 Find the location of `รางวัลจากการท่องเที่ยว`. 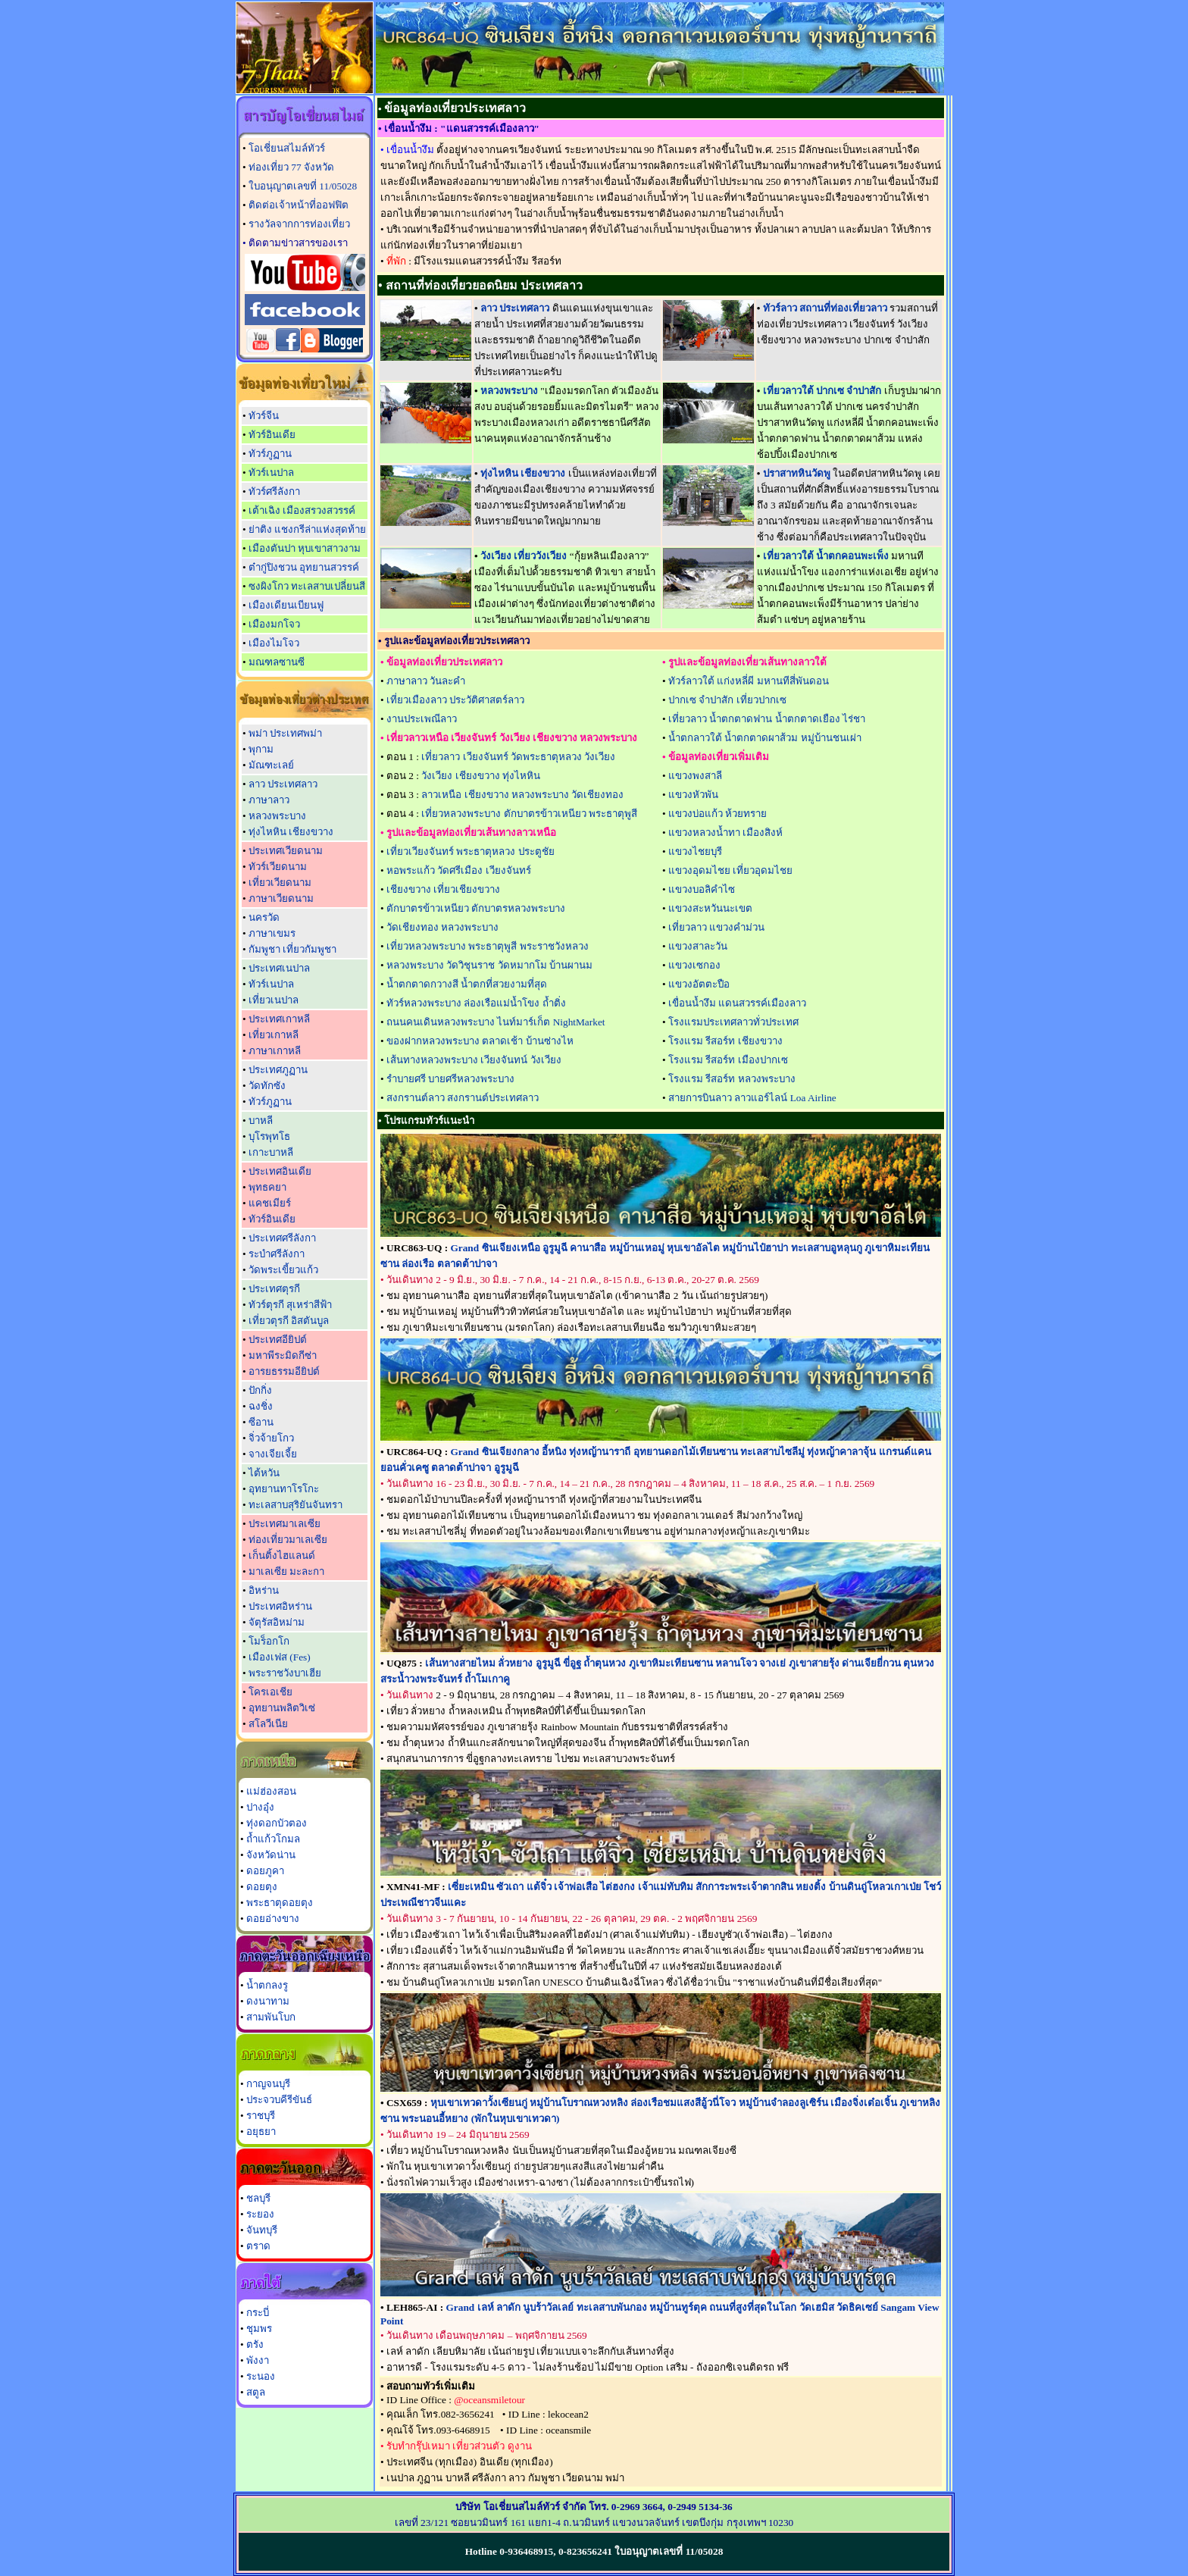

รางวัลจากการท่องเที่ยว is located at coordinates (299, 224).